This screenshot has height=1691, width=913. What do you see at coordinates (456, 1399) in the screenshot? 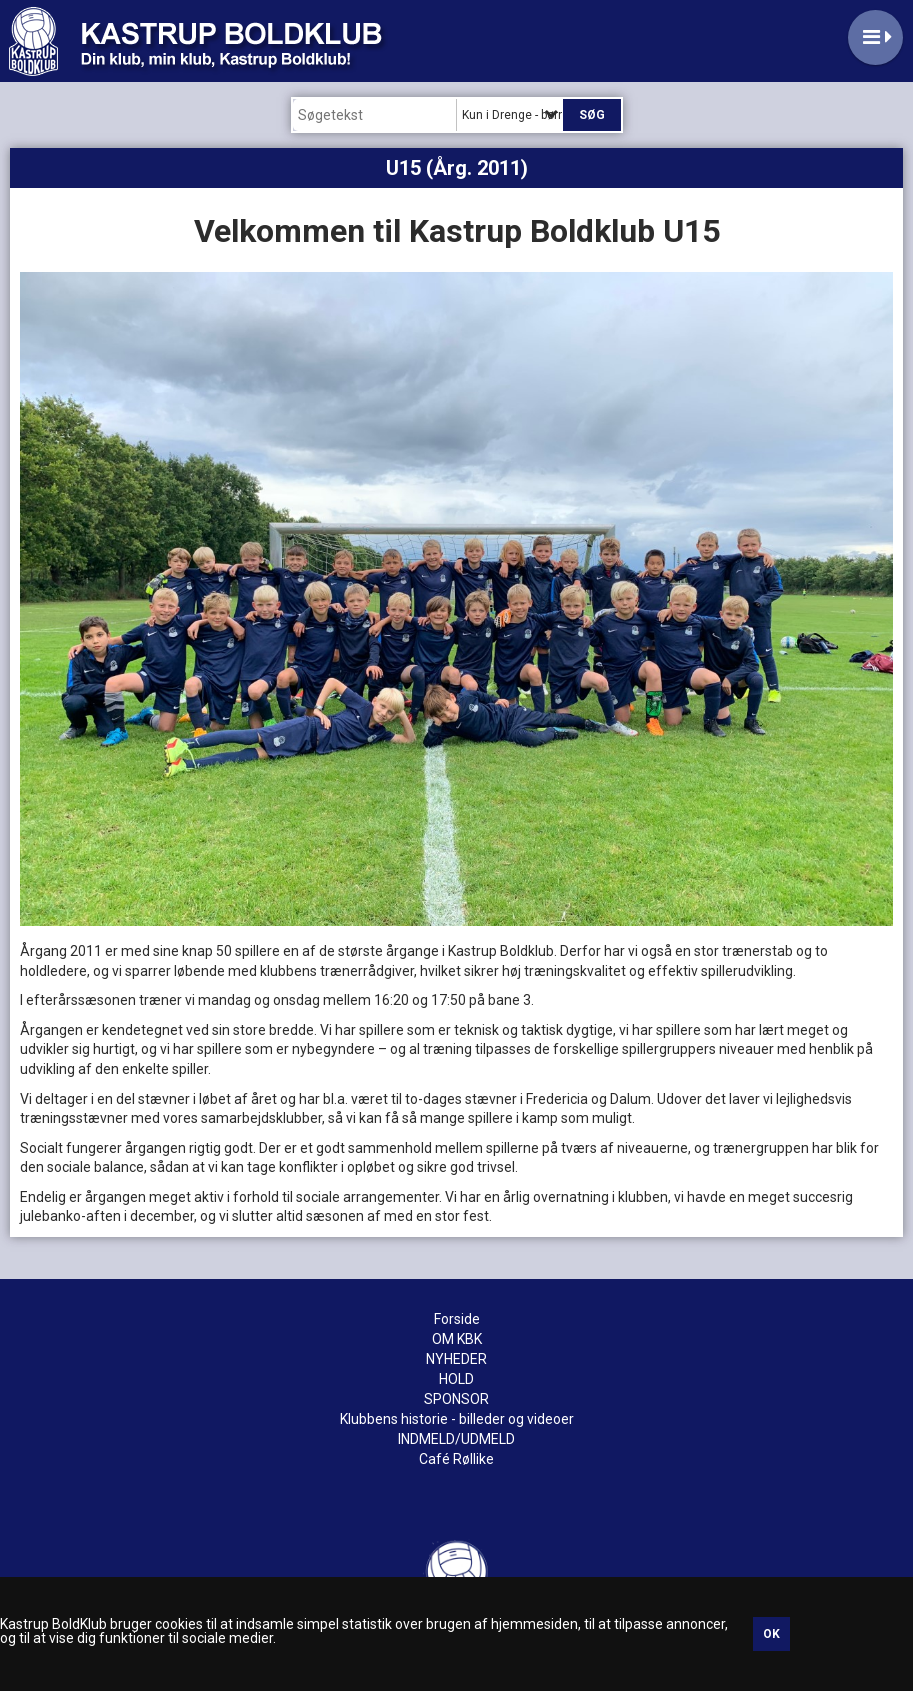
I see `SPONSOR` at bounding box center [456, 1399].